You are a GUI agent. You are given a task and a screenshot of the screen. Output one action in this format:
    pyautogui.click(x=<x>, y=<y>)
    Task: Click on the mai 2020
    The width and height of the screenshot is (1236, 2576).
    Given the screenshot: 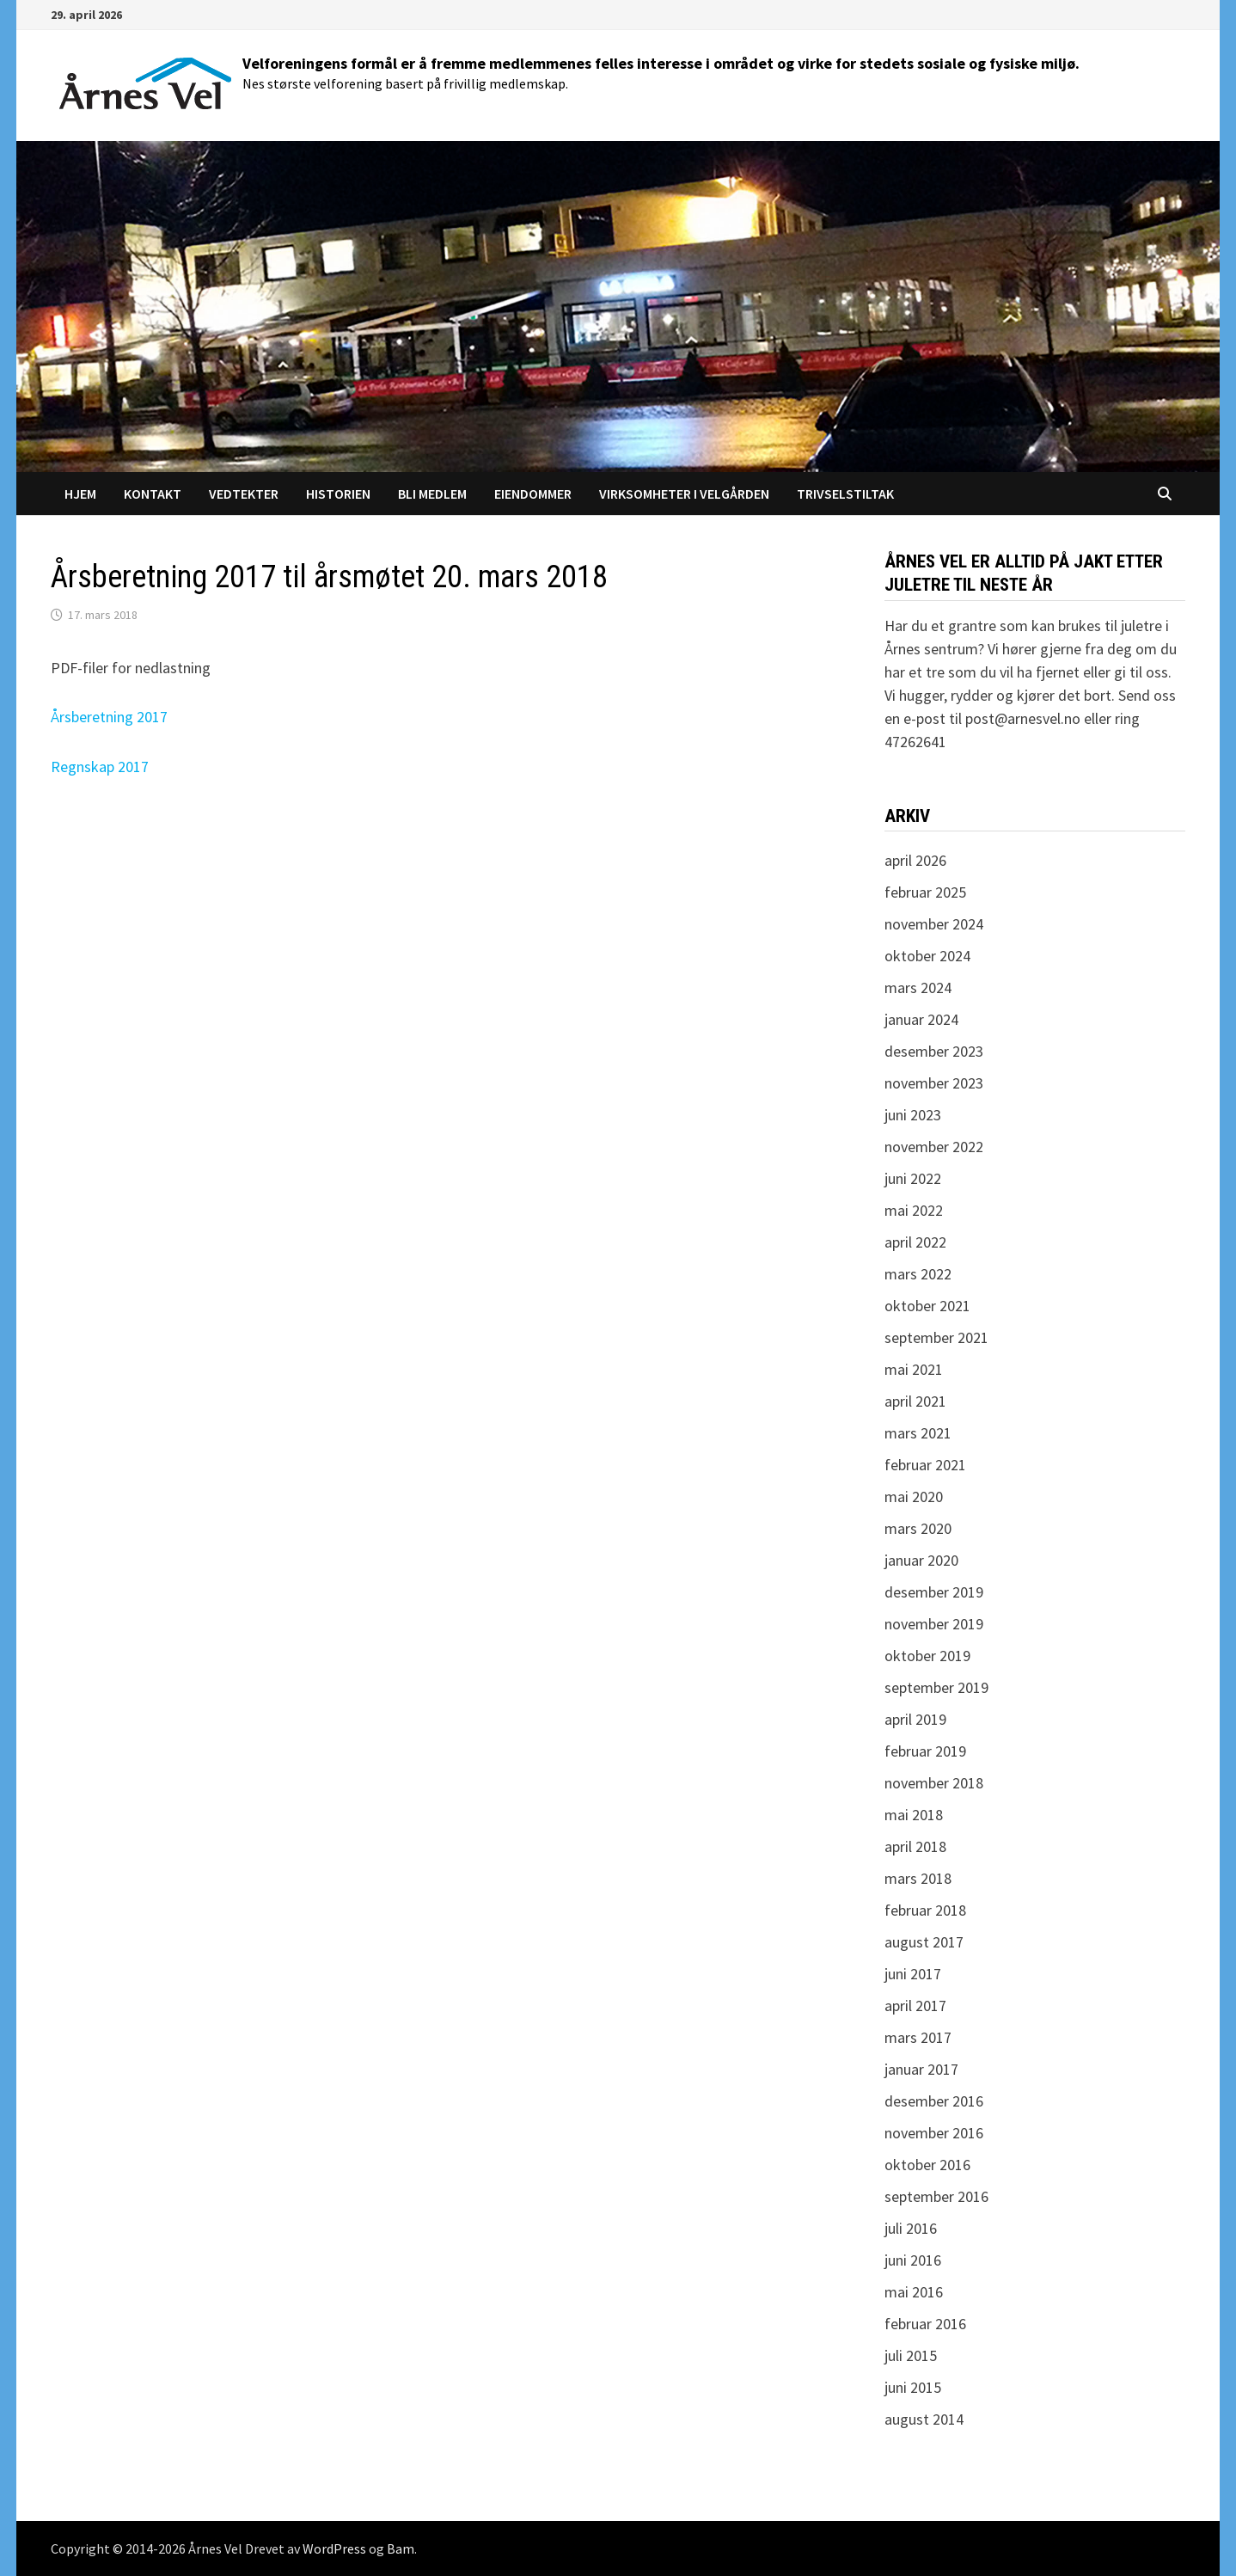 What is the action you would take?
    pyautogui.click(x=913, y=1496)
    